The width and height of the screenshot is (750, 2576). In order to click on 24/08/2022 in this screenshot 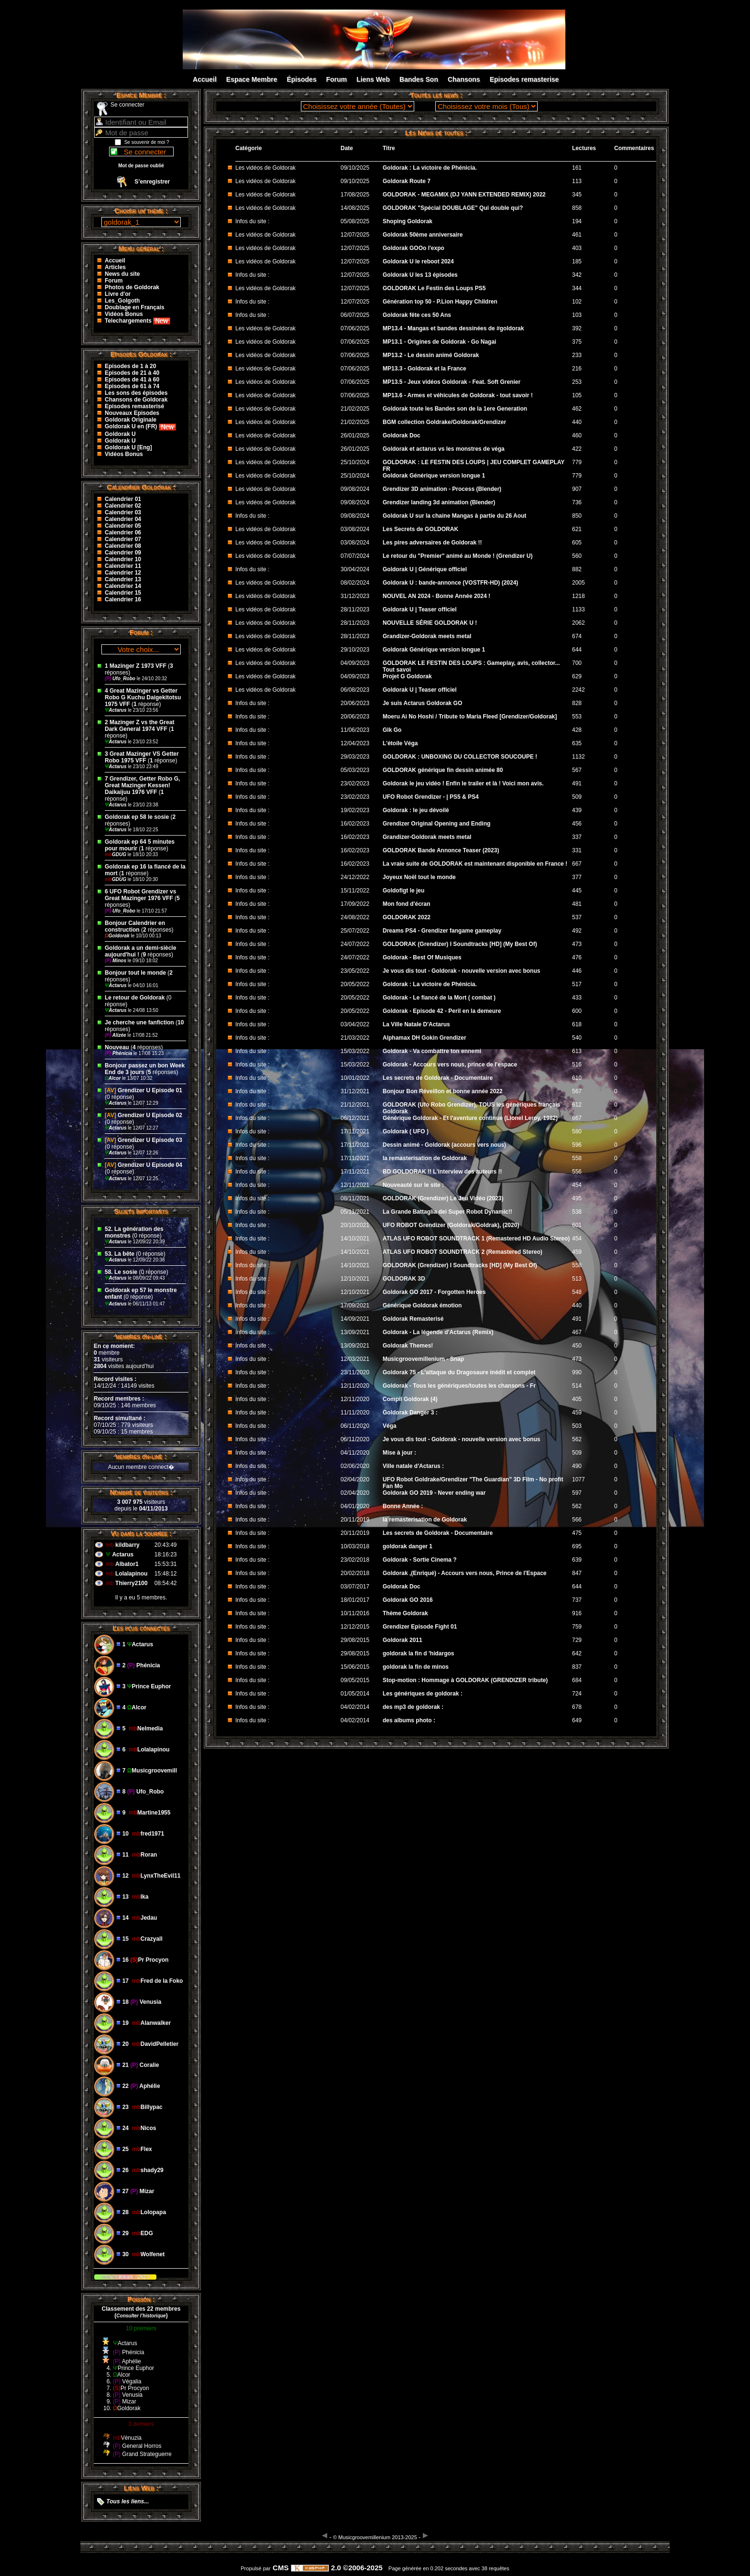, I will do `click(356, 917)`.